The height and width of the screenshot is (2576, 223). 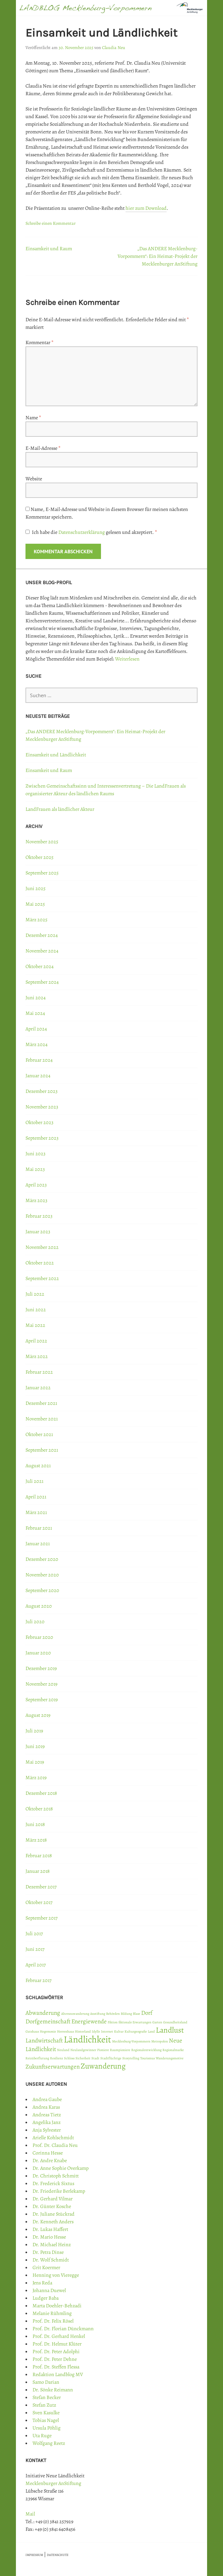 What do you see at coordinates (50, 223) in the screenshot?
I see `Schreibe einen Kommentar` at bounding box center [50, 223].